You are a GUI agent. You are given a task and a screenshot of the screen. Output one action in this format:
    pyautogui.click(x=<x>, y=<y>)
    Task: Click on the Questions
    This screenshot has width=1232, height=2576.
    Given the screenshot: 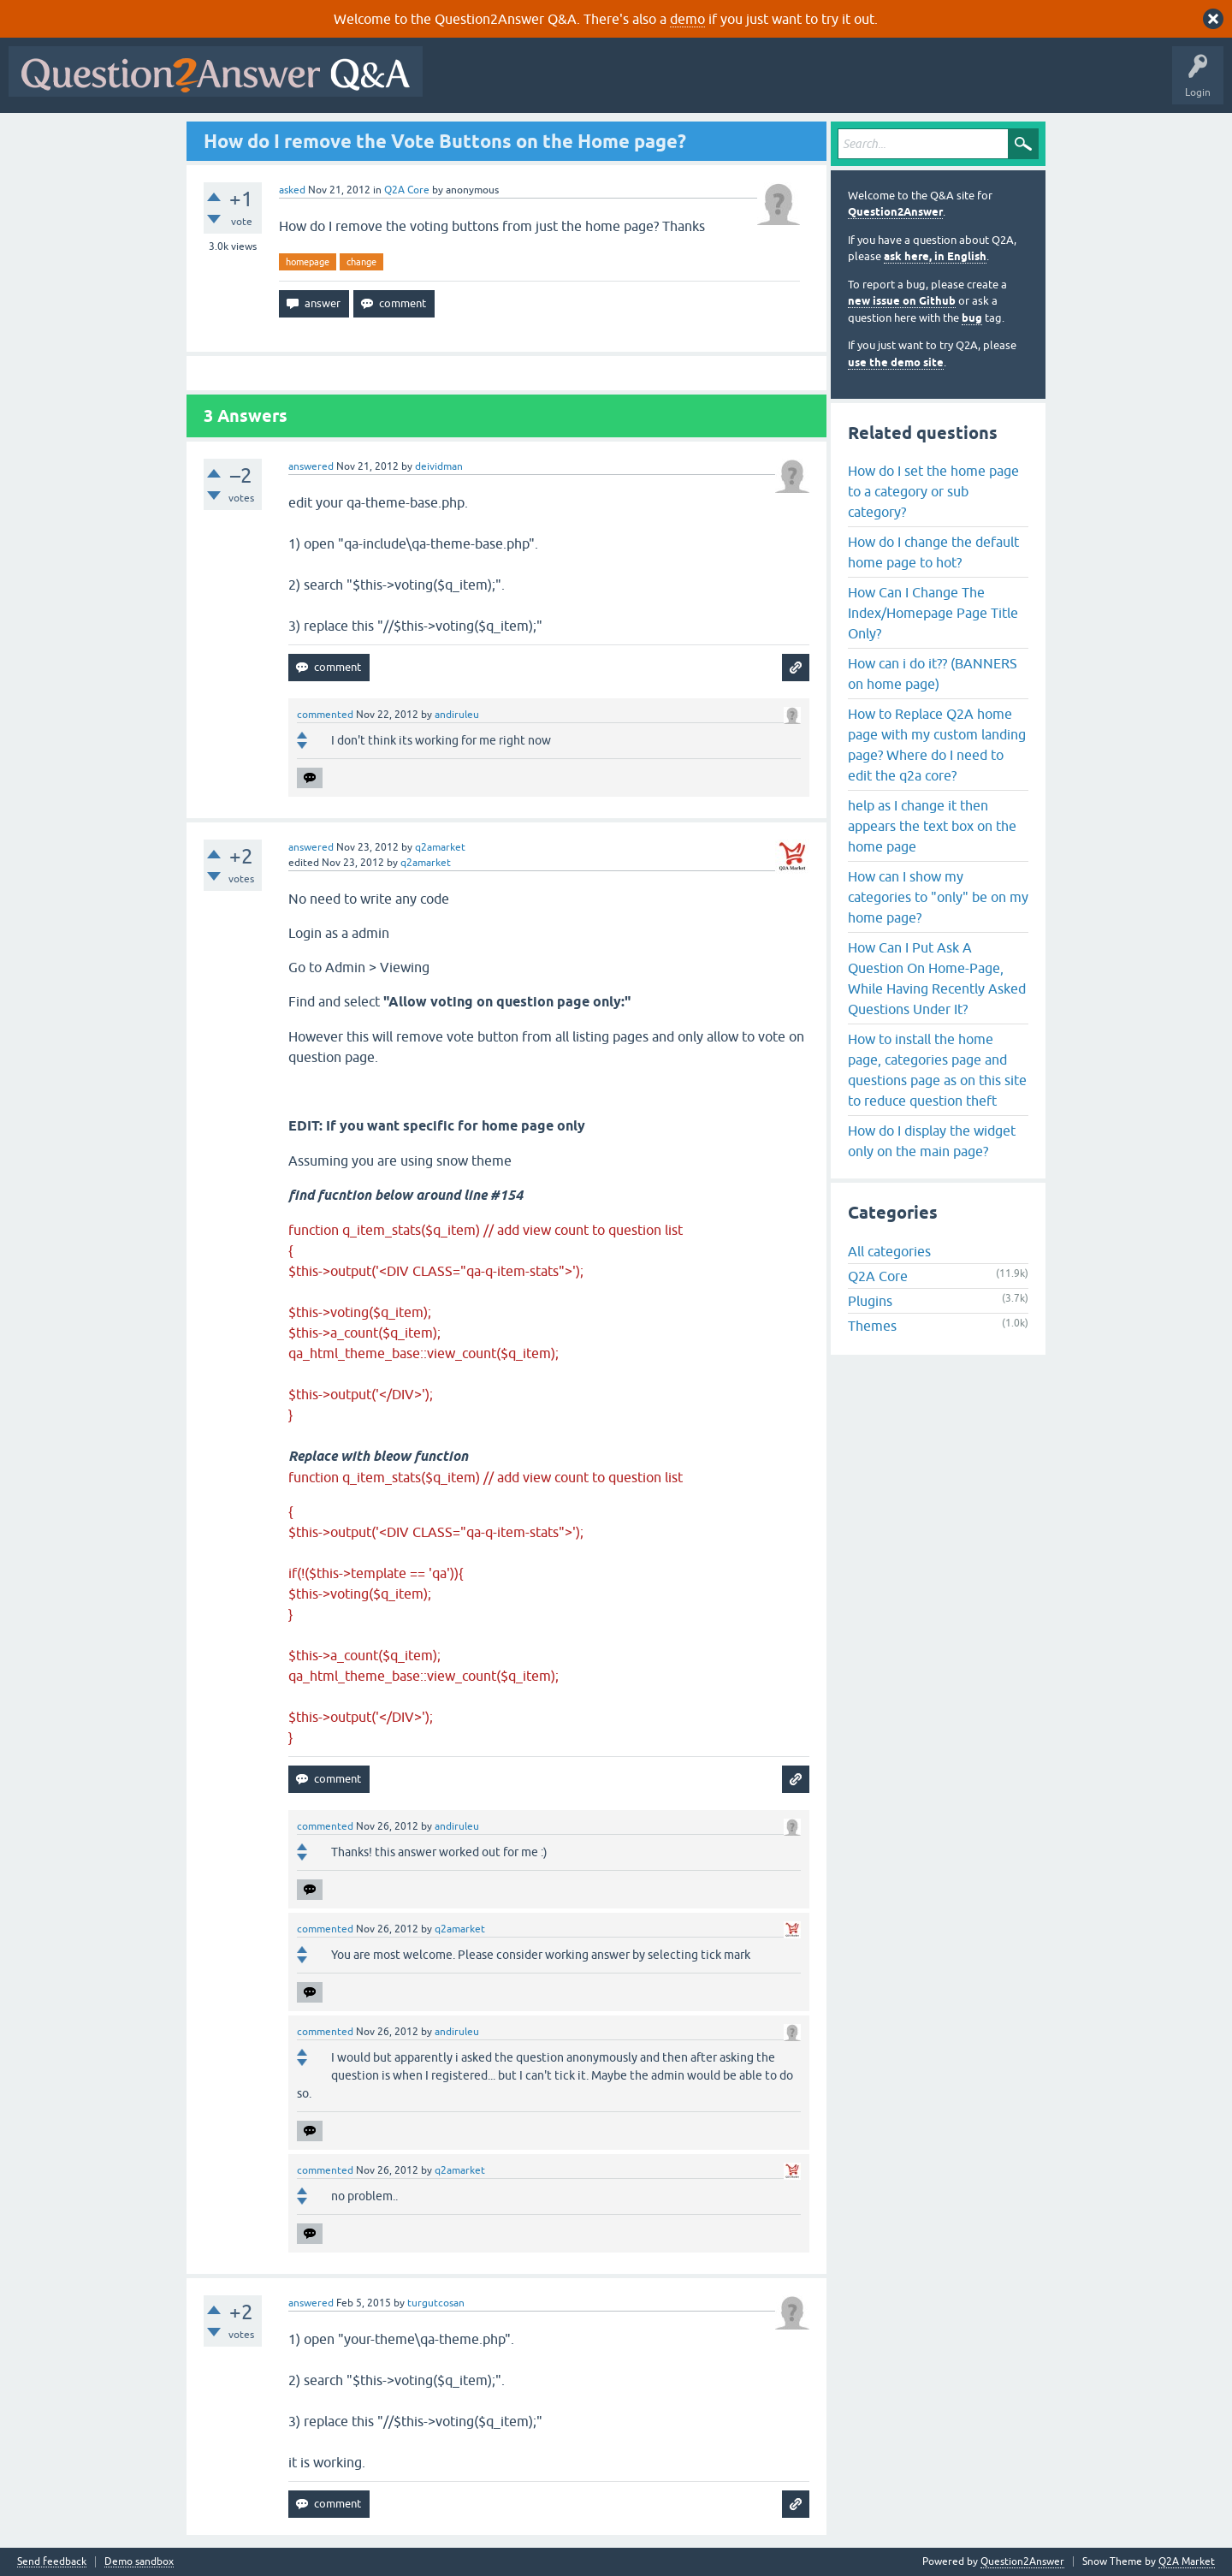 What is the action you would take?
    pyautogui.click(x=529, y=84)
    